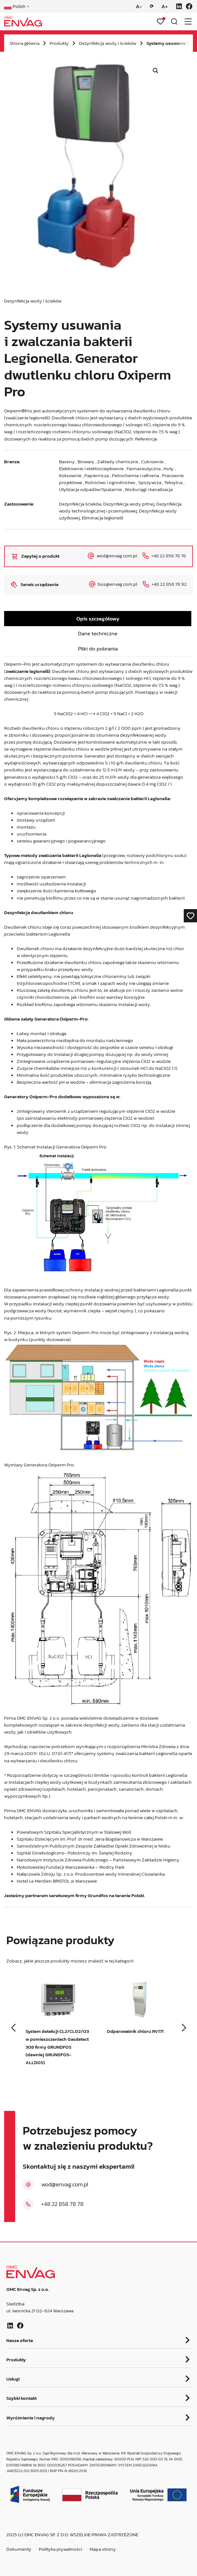  What do you see at coordinates (174, 21) in the screenshot?
I see `[Otwórz wyszukiwarkę]` at bounding box center [174, 21].